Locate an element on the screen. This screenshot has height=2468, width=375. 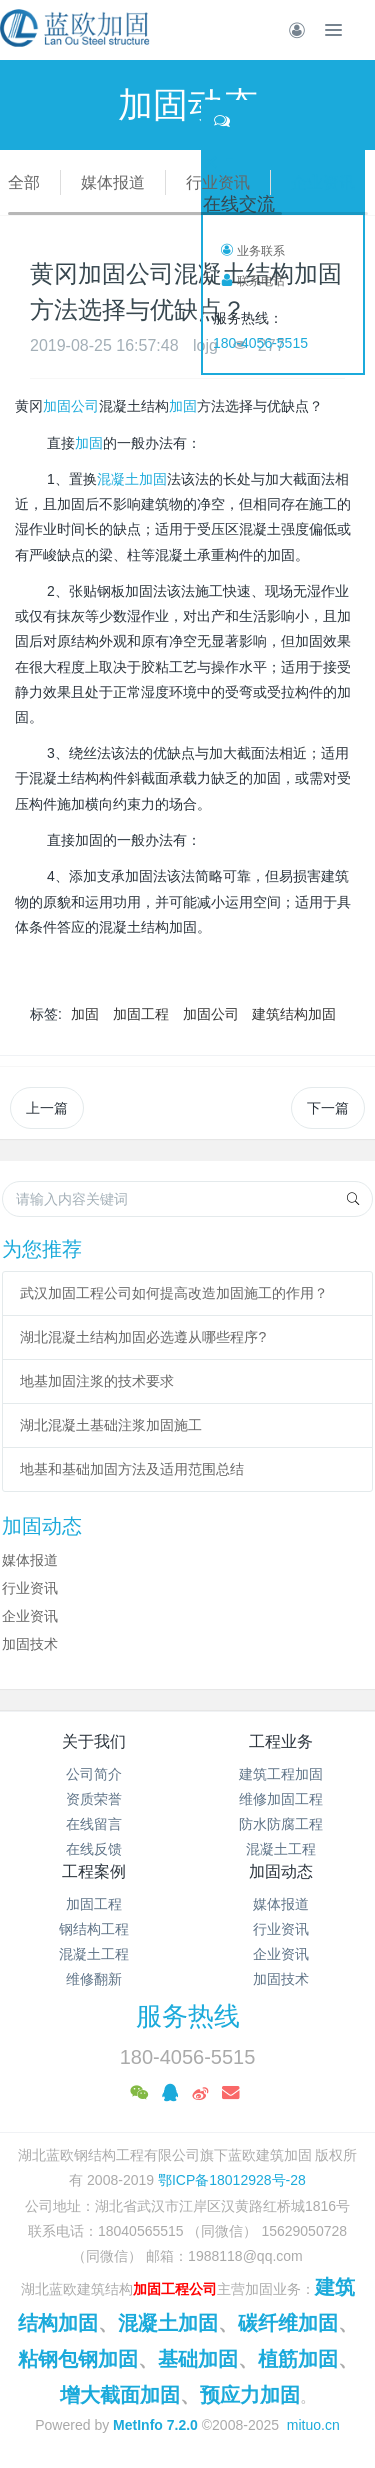
湖北混凝土基础注浆加固施工 is located at coordinates (111, 1425).